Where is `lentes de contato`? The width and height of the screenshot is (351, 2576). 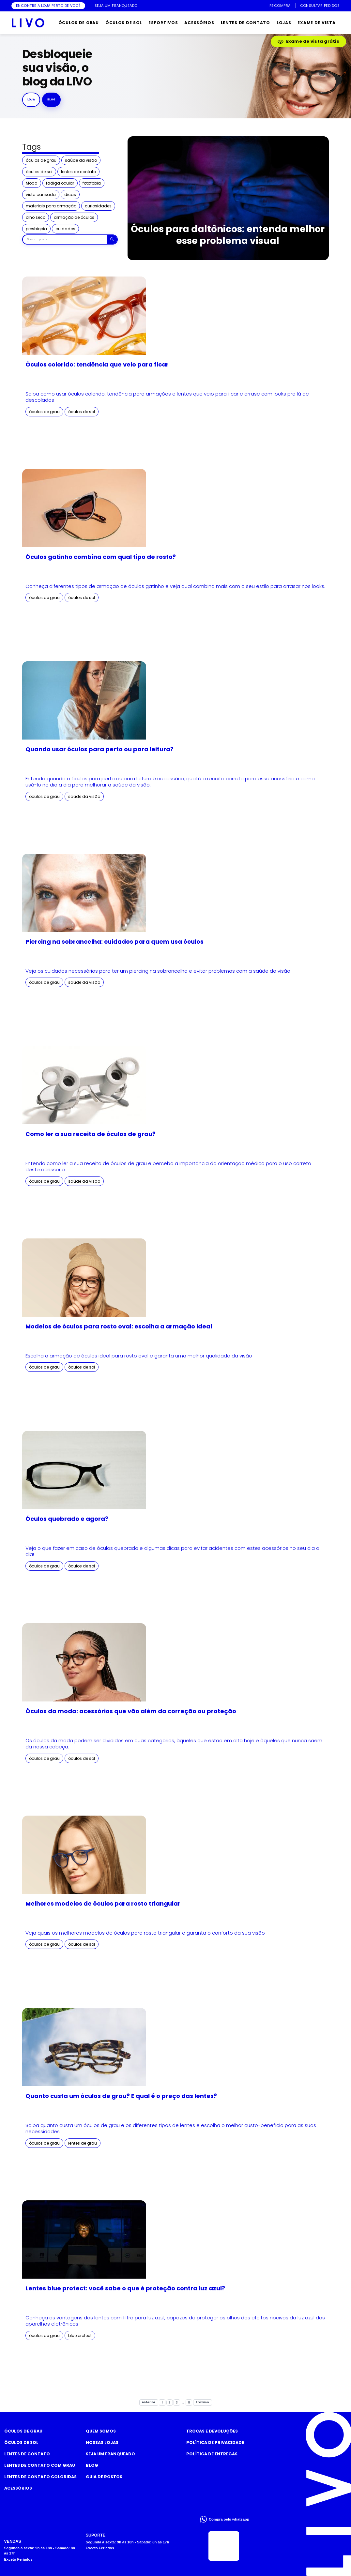 lentes de contato is located at coordinates (78, 171).